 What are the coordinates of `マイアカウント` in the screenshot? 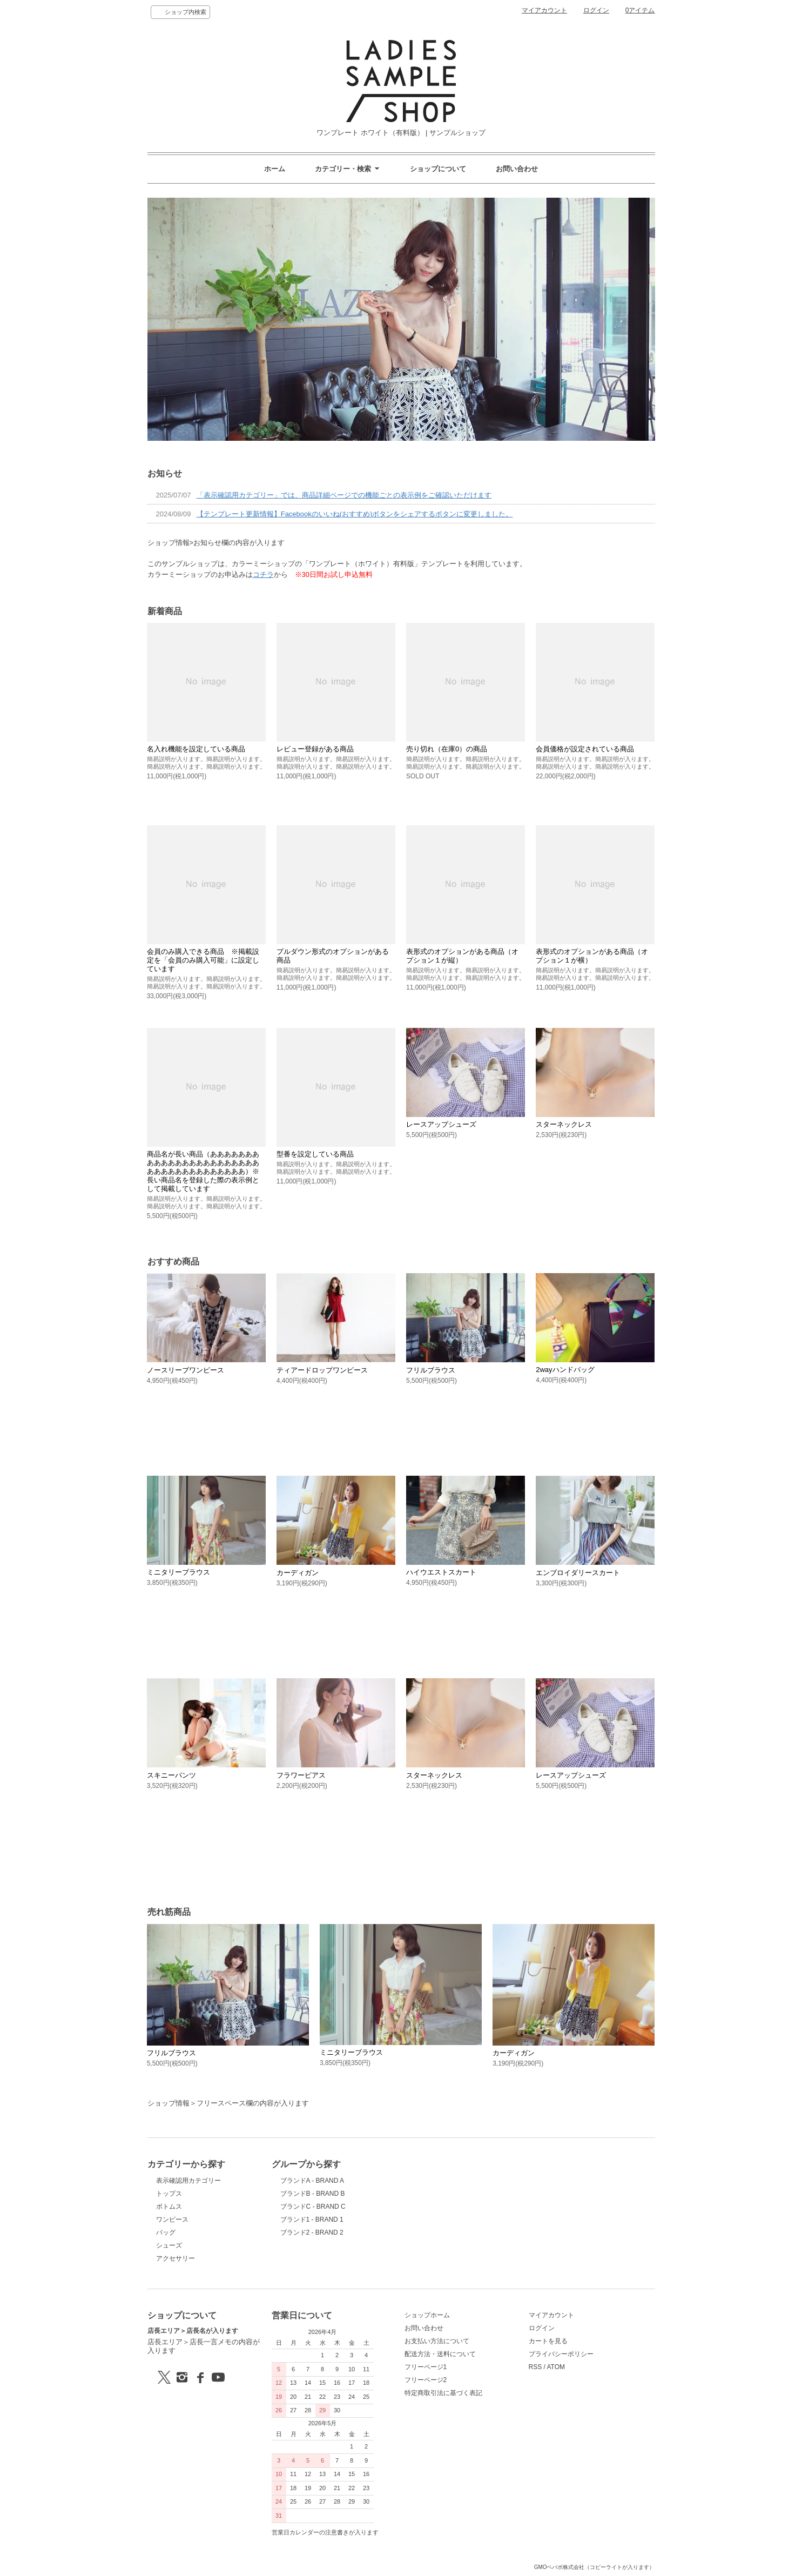 It's located at (544, 10).